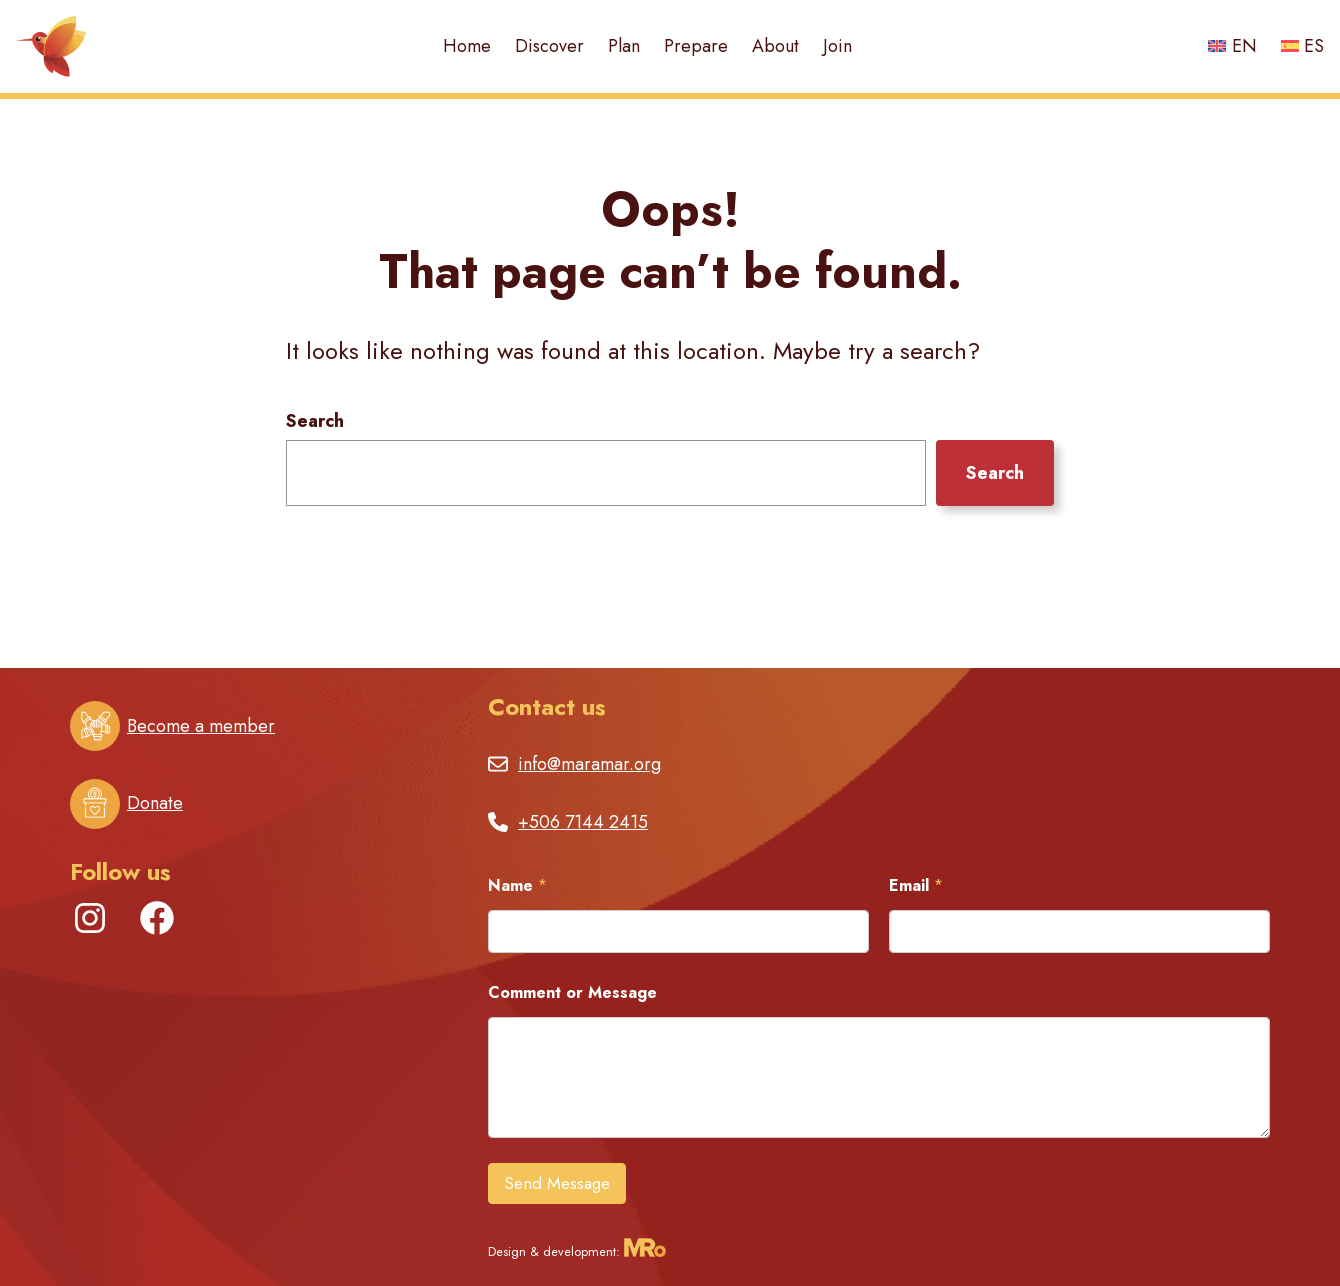 The height and width of the screenshot is (1286, 1340). Describe the element at coordinates (517, 885) in the screenshot. I see `Name` at that location.